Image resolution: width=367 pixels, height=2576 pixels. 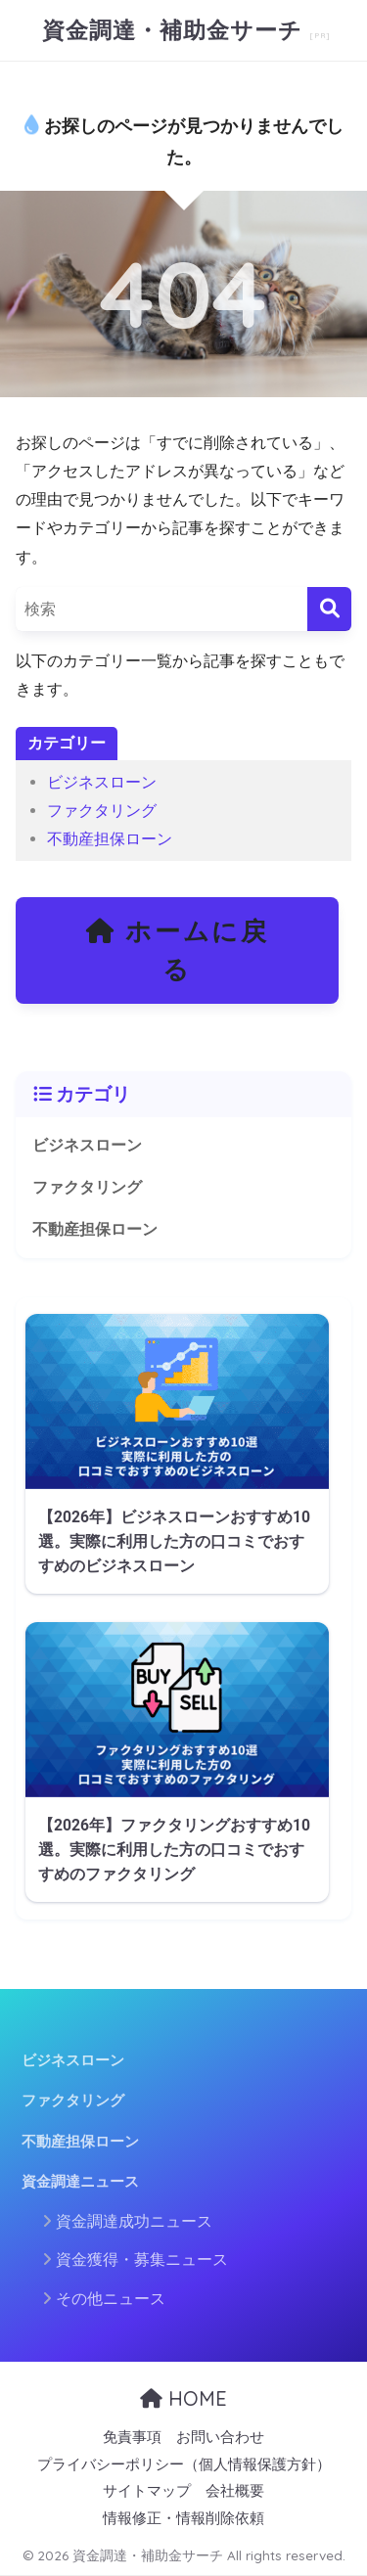 I want to click on サイトマップ, so click(x=147, y=2491).